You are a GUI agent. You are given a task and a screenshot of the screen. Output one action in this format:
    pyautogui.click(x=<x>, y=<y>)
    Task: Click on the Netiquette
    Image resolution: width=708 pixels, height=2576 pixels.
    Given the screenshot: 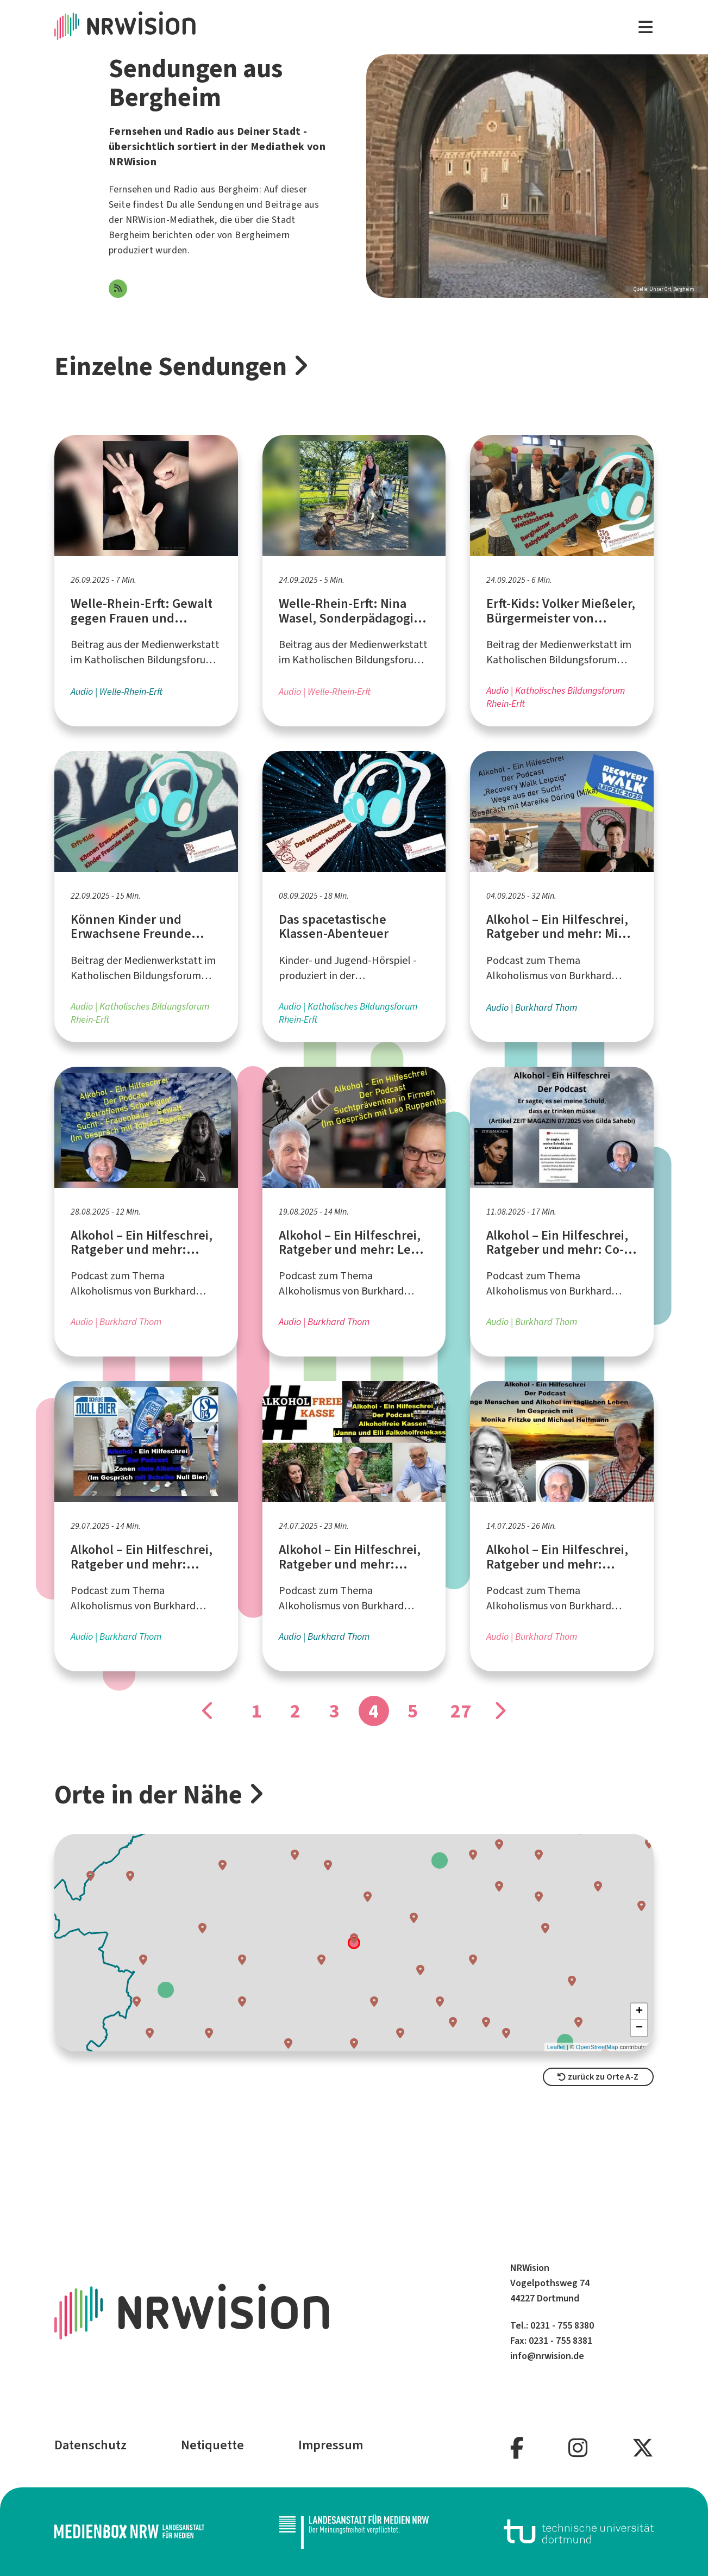 What is the action you would take?
    pyautogui.click(x=212, y=2445)
    